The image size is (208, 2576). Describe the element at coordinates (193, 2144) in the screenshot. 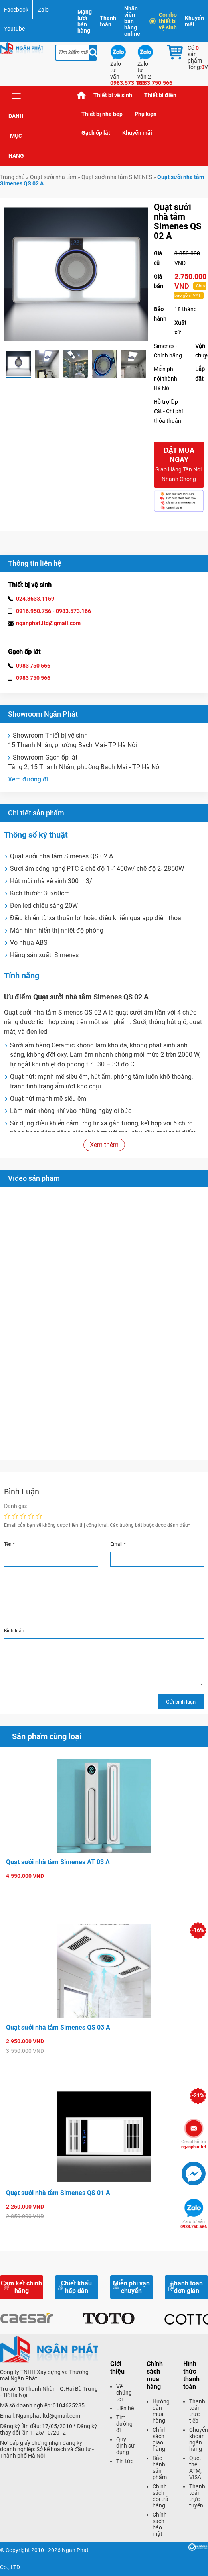

I see `nganphat.ltd` at that location.